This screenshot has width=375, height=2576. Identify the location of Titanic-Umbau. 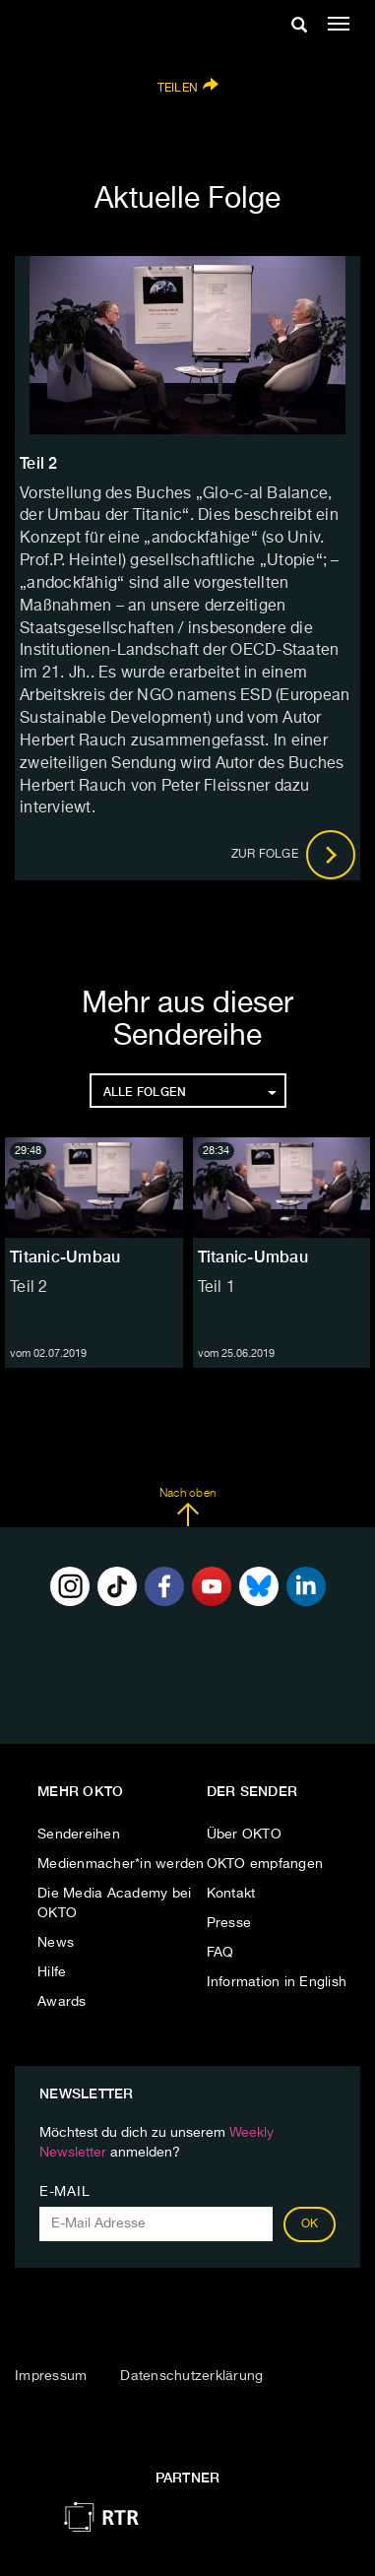
(65, 1257).